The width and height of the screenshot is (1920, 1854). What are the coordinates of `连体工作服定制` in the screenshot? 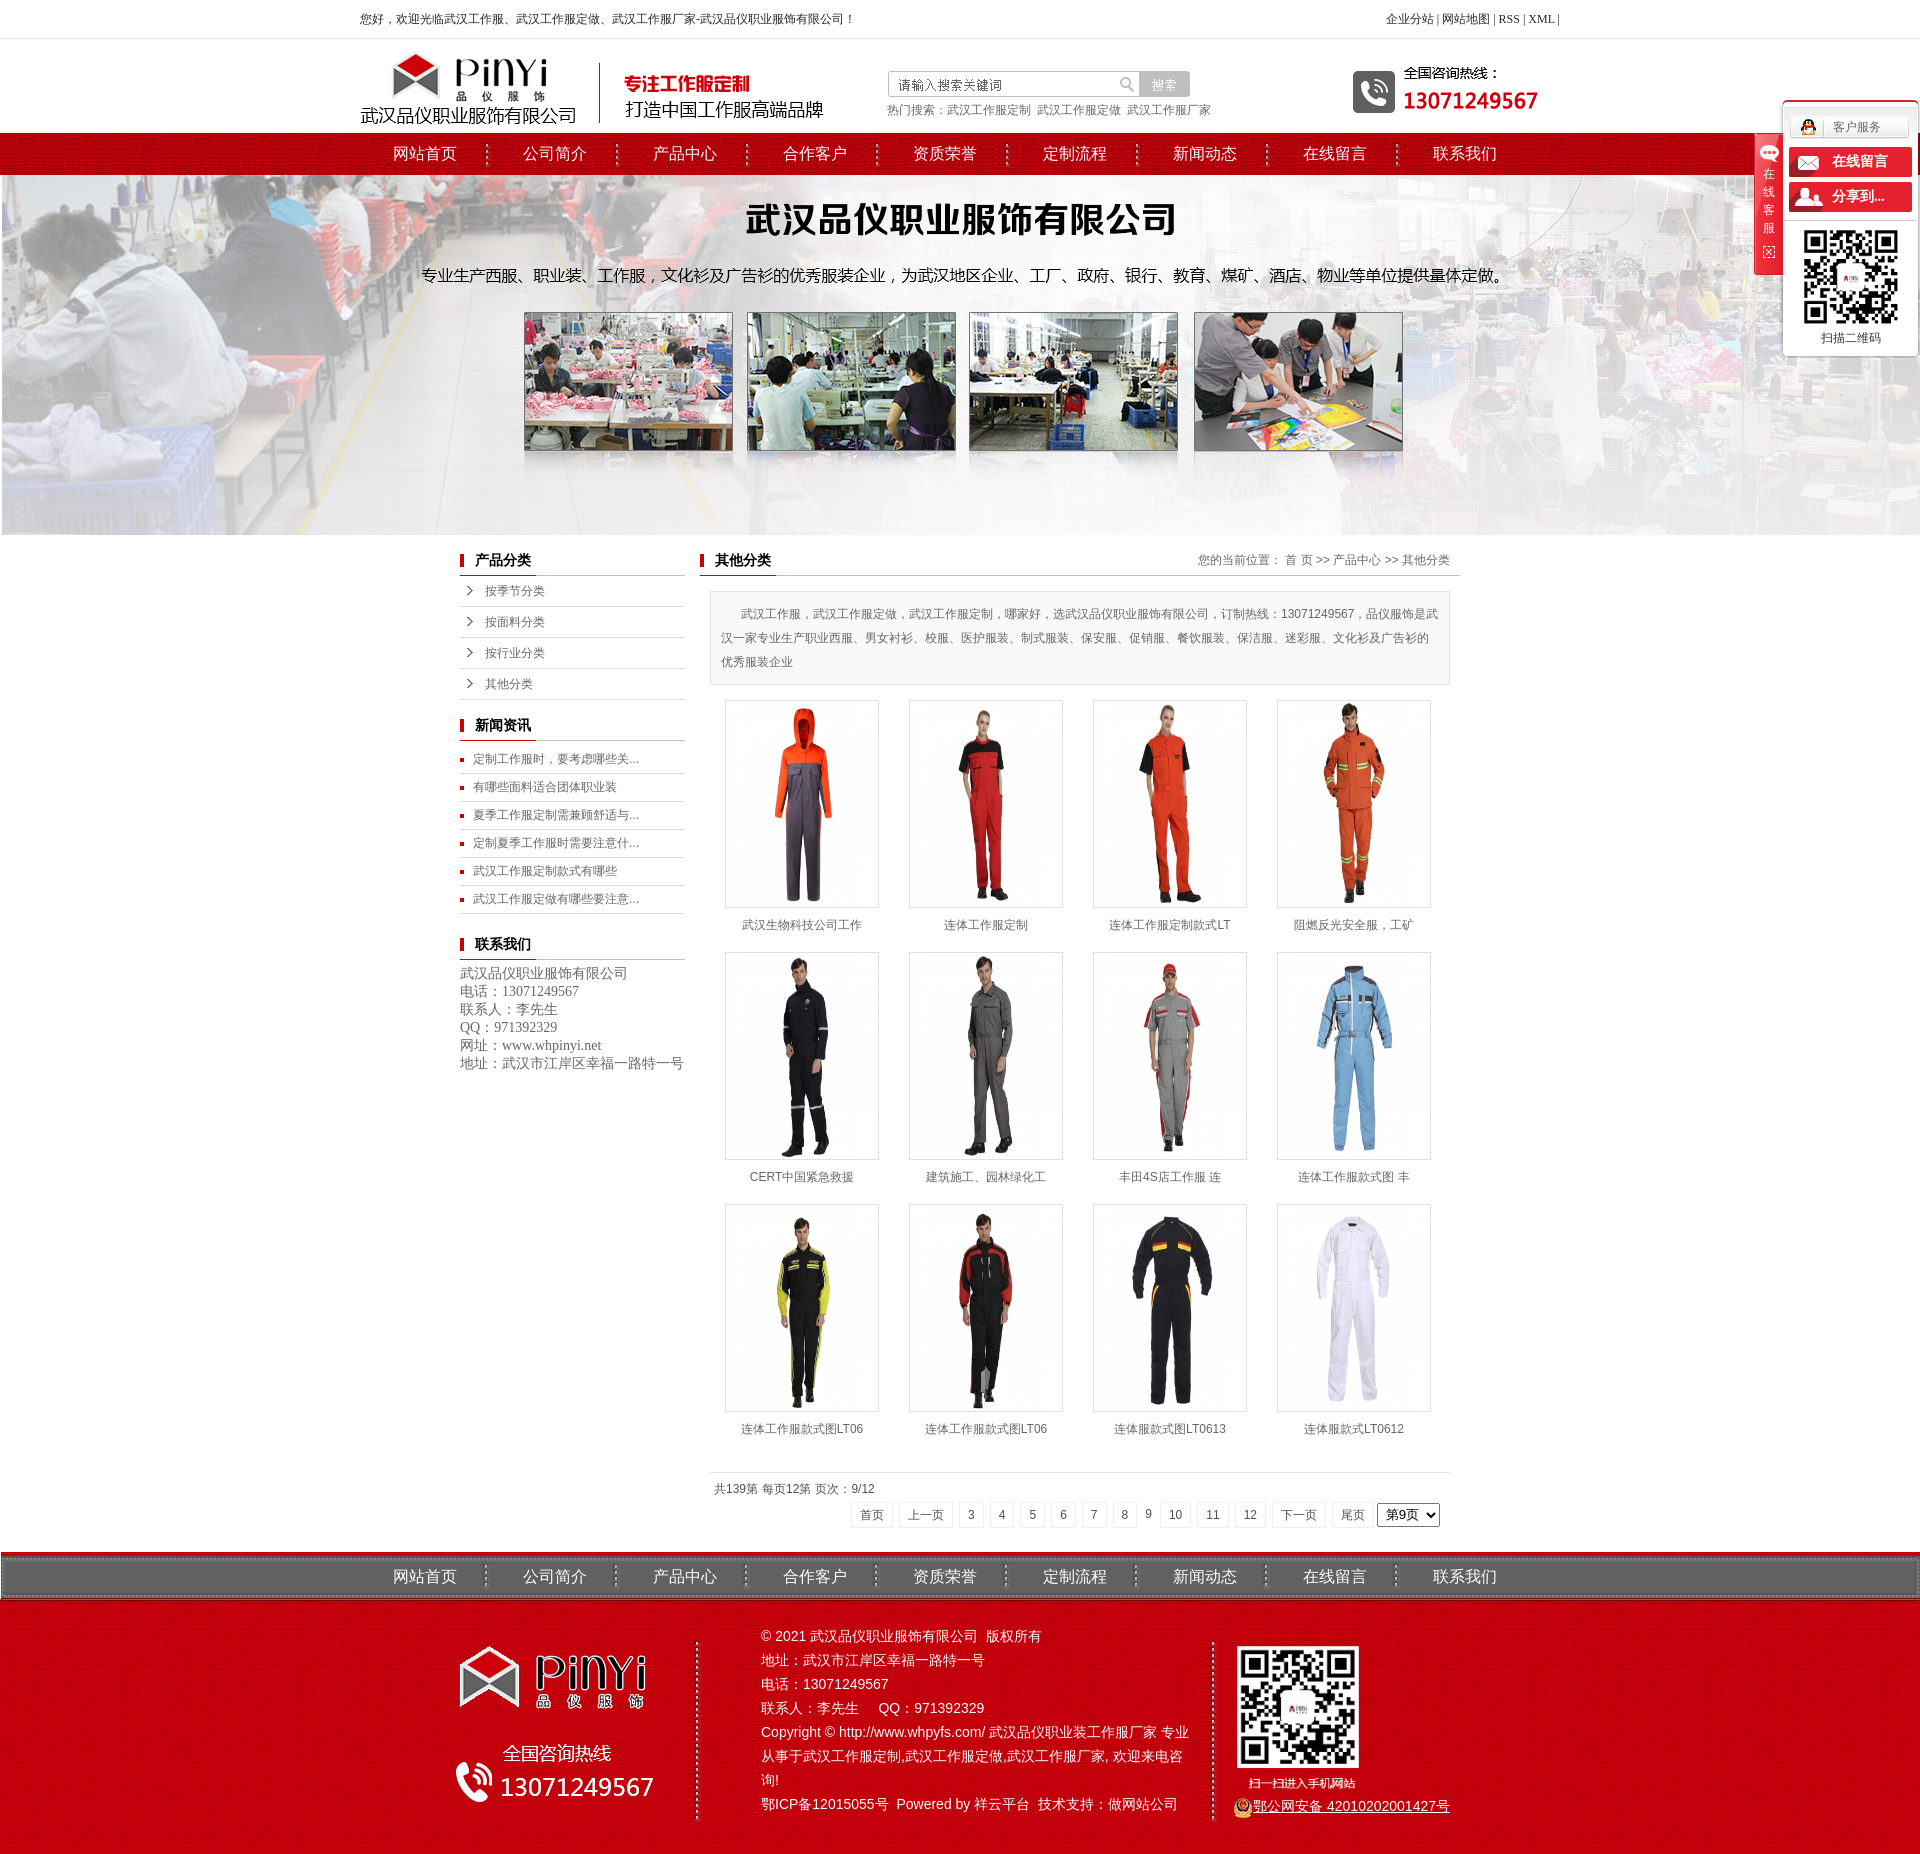 It's located at (986, 925).